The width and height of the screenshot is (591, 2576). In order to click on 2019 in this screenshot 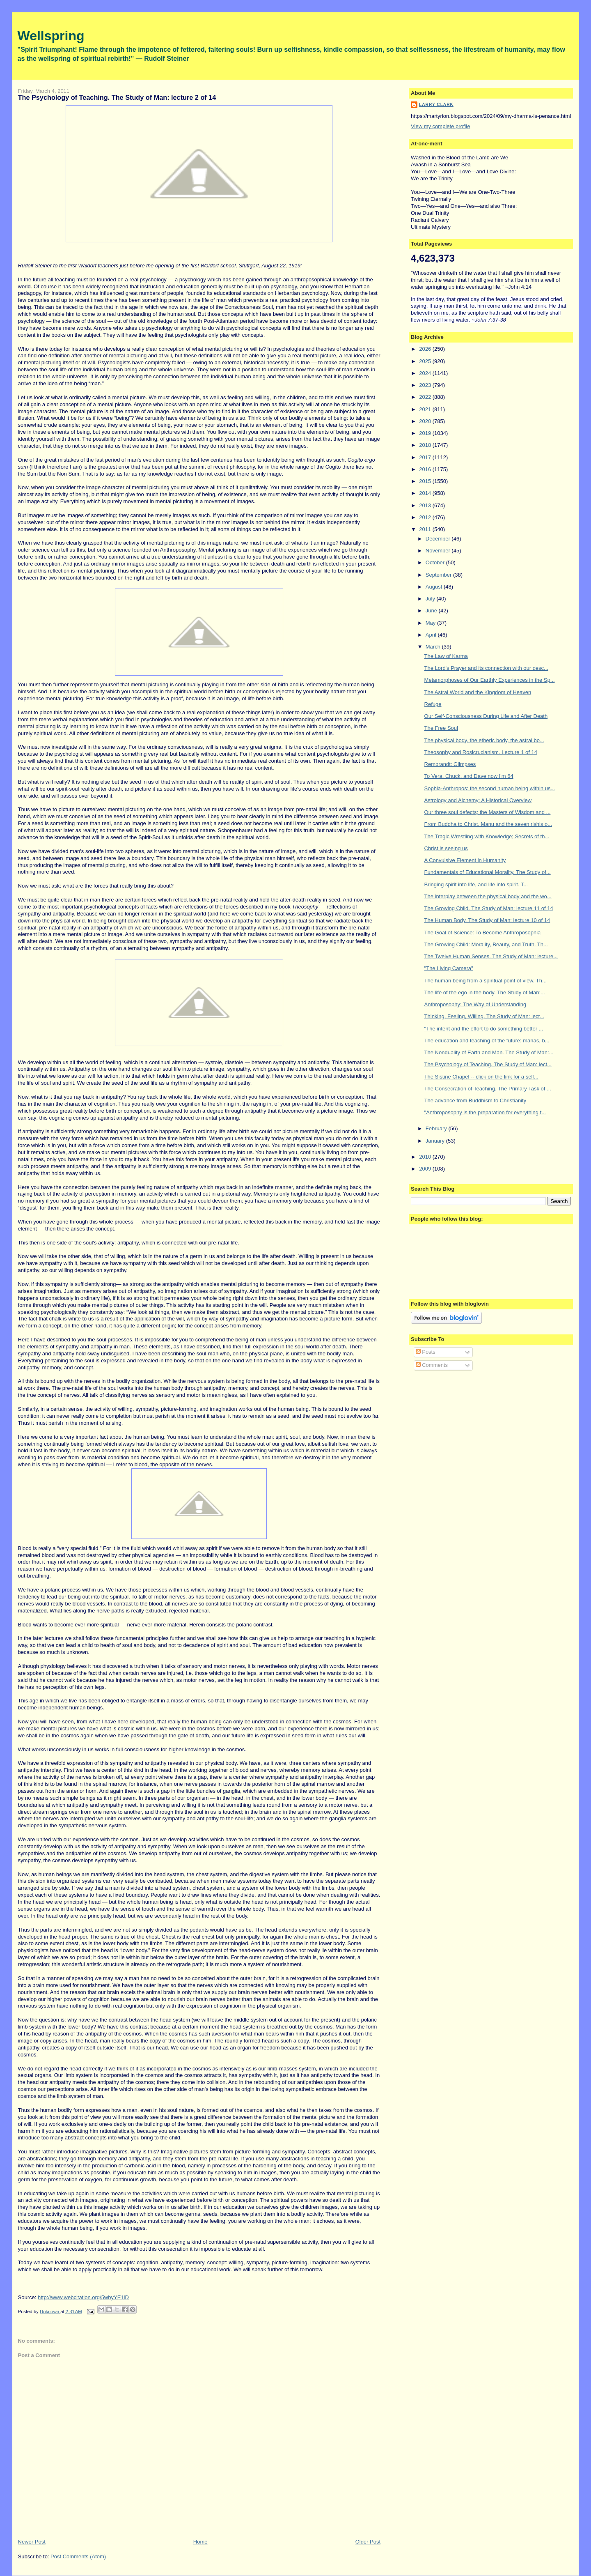, I will do `click(426, 433)`.